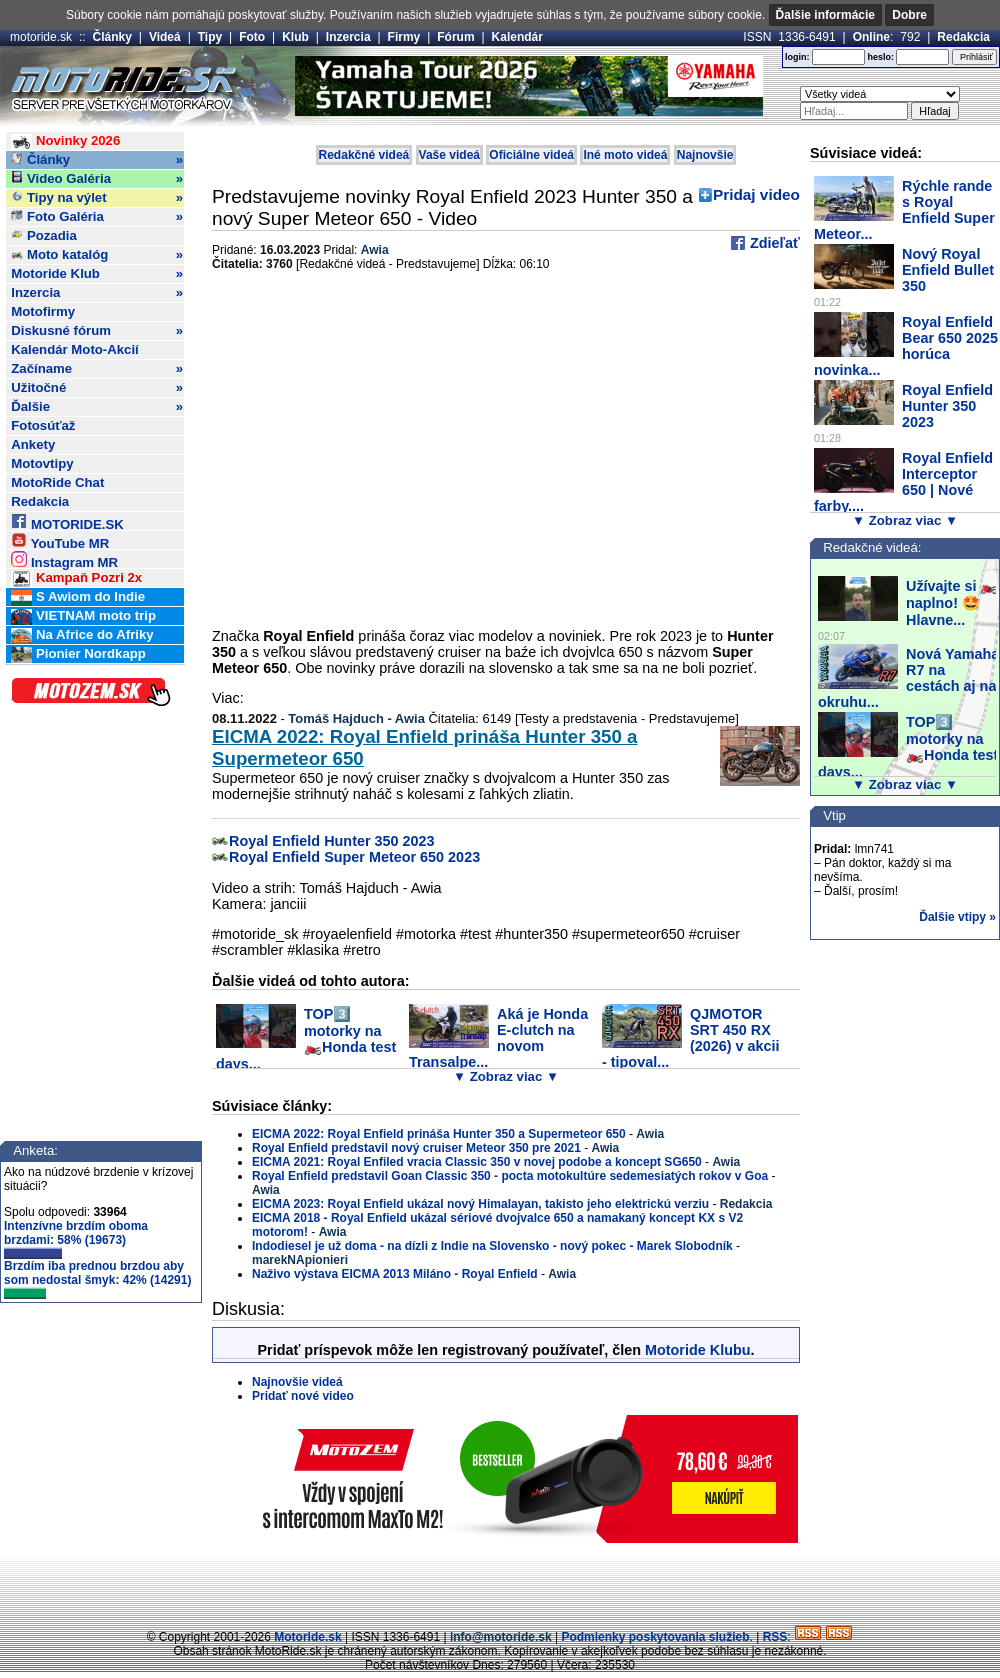 This screenshot has width=1000, height=1678. What do you see at coordinates (871, 37) in the screenshot?
I see `Online` at bounding box center [871, 37].